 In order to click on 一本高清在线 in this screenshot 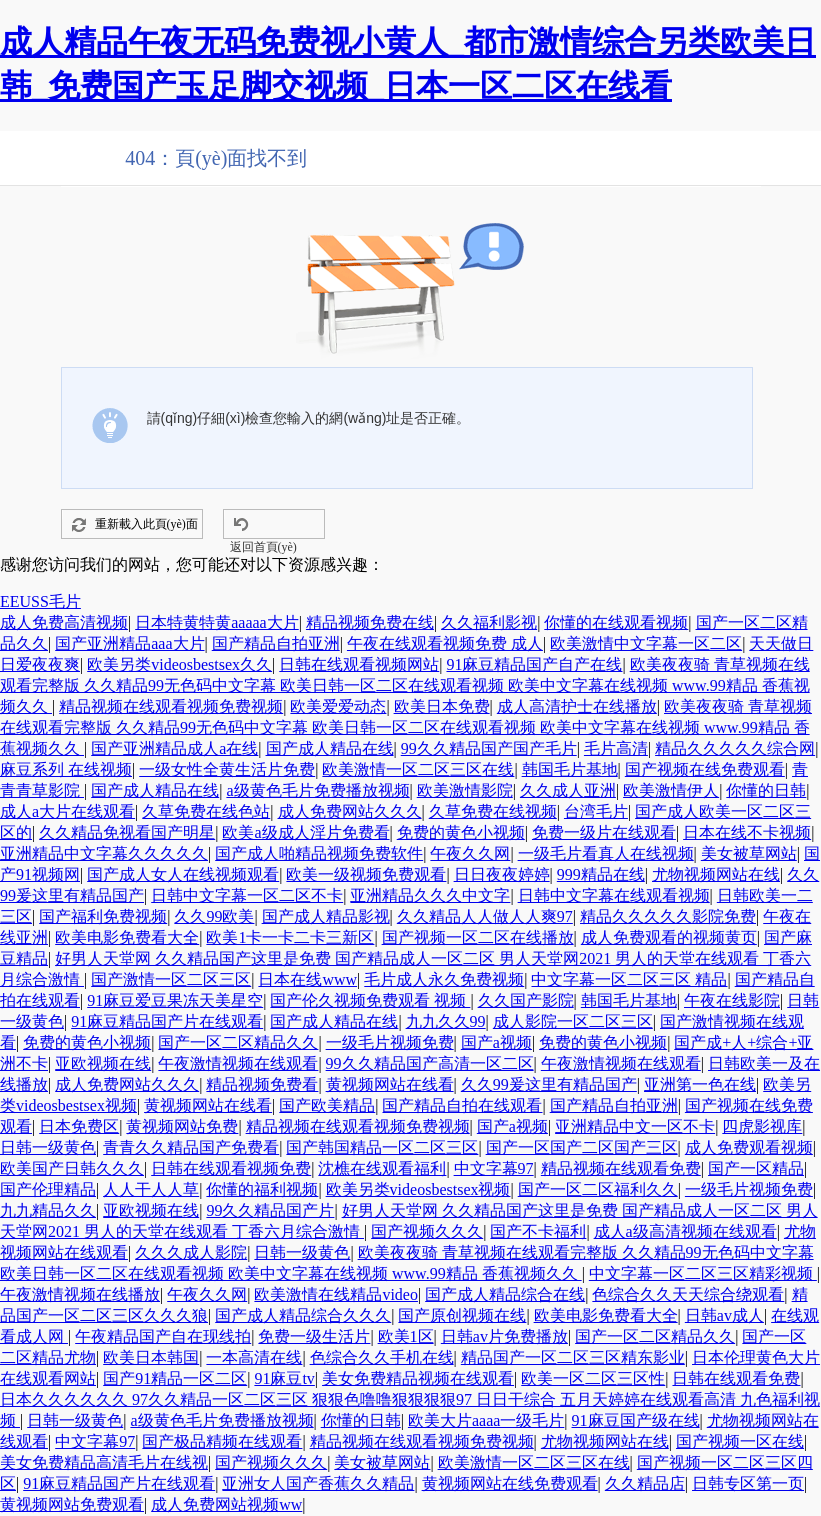, I will do `click(254, 1357)`.